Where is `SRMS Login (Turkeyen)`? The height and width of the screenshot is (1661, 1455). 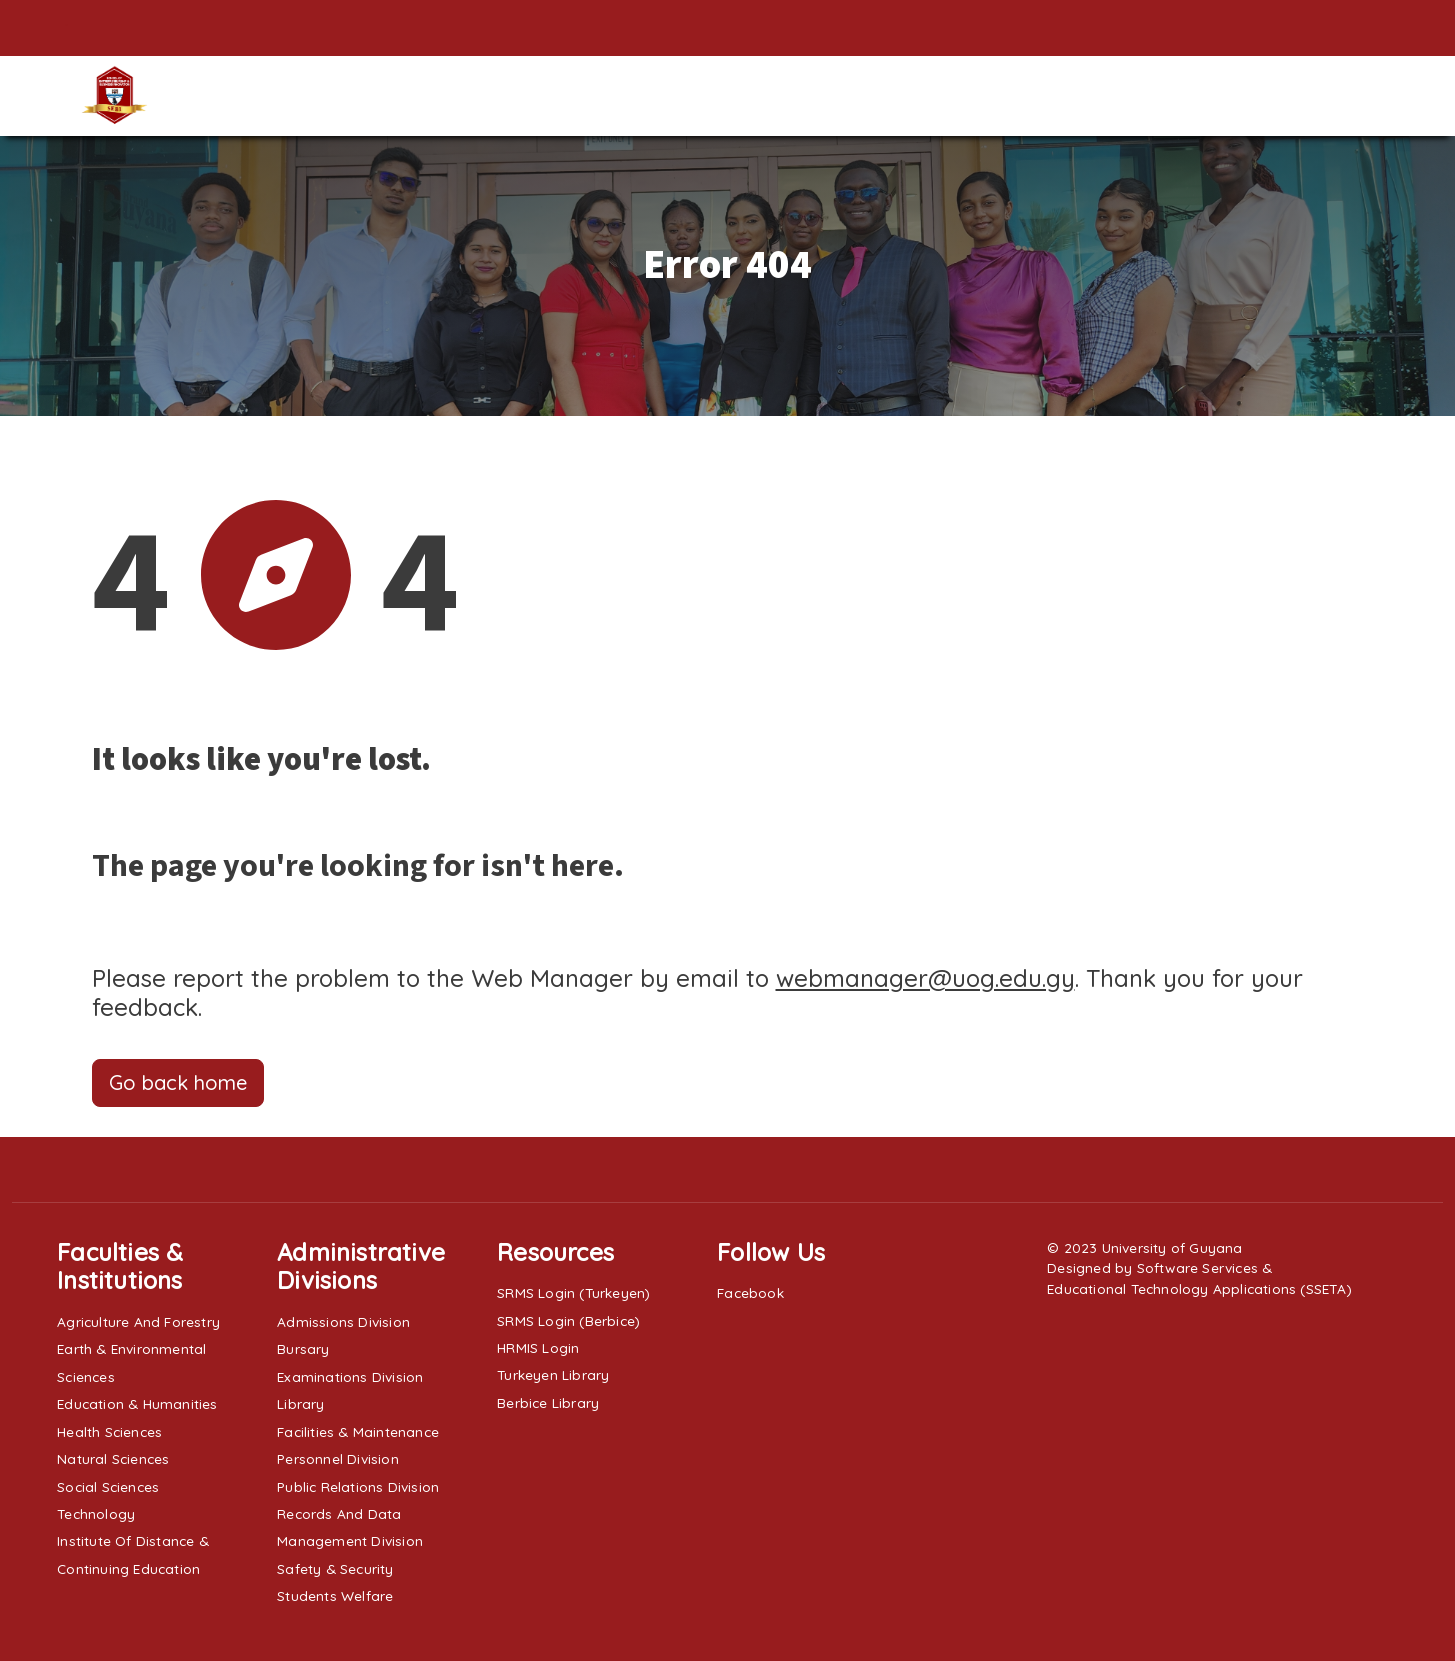 SRMS Login (Turkeyen) is located at coordinates (573, 1292).